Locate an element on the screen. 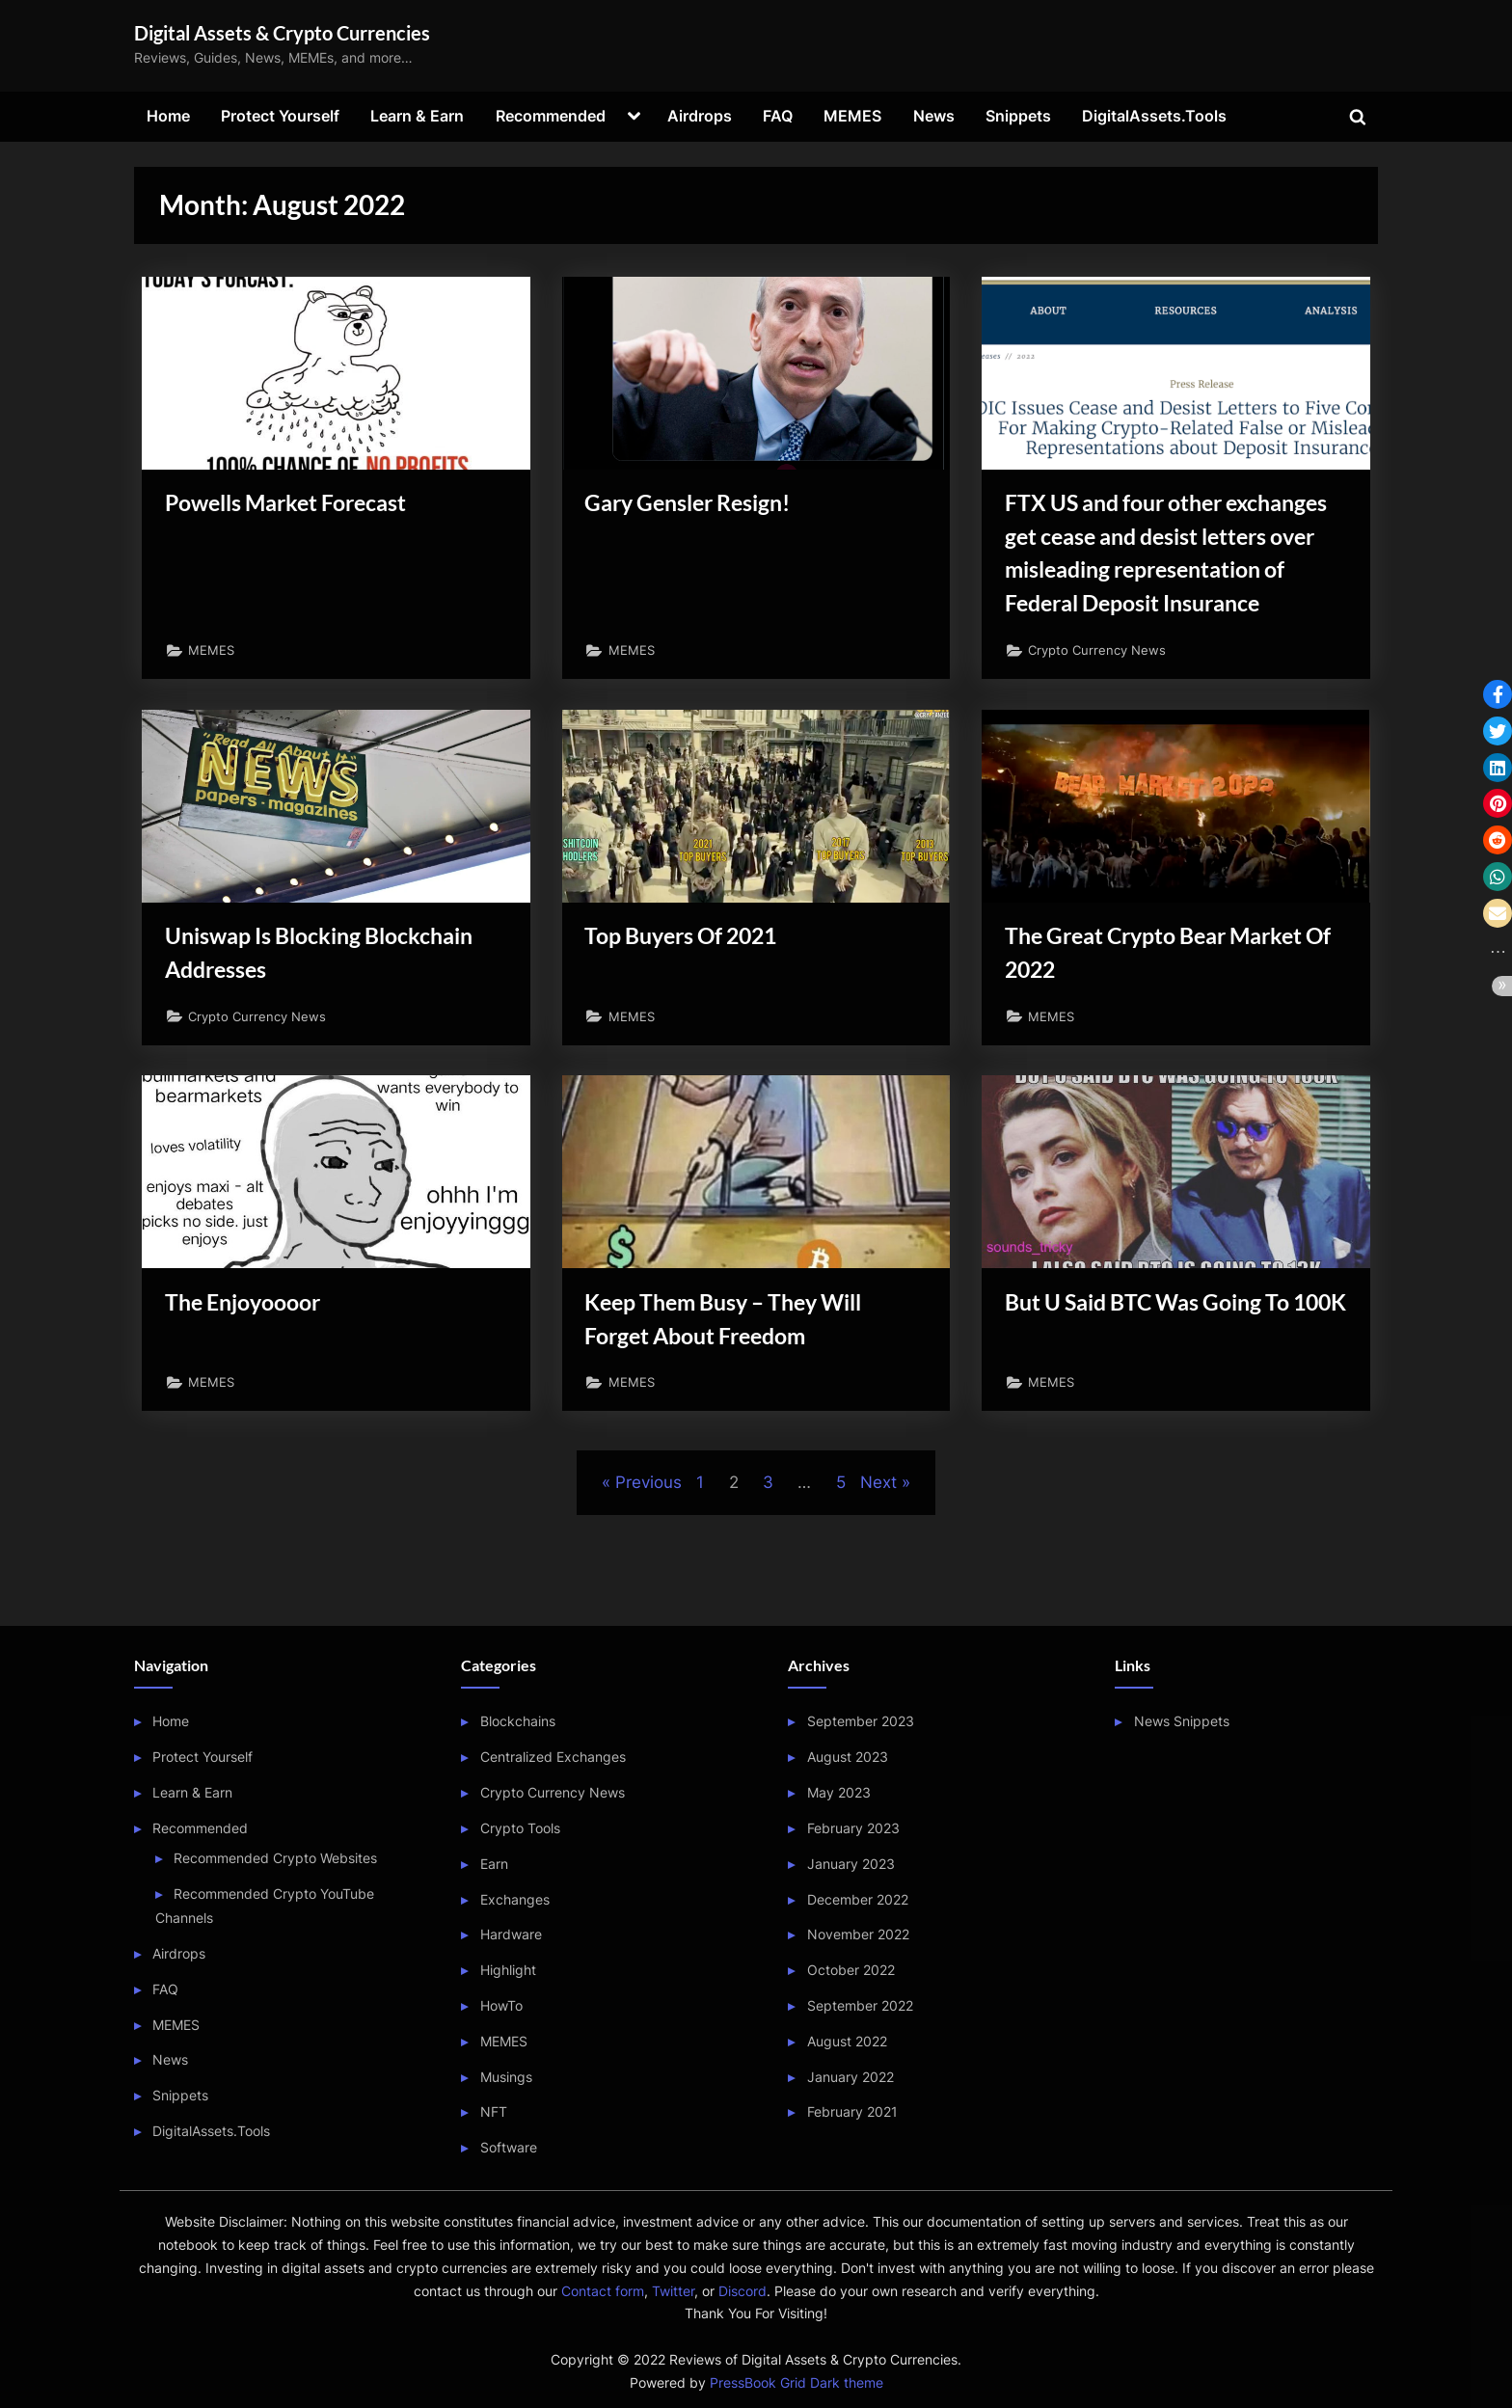 The width and height of the screenshot is (1512, 2408). Exchanges is located at coordinates (515, 1899).